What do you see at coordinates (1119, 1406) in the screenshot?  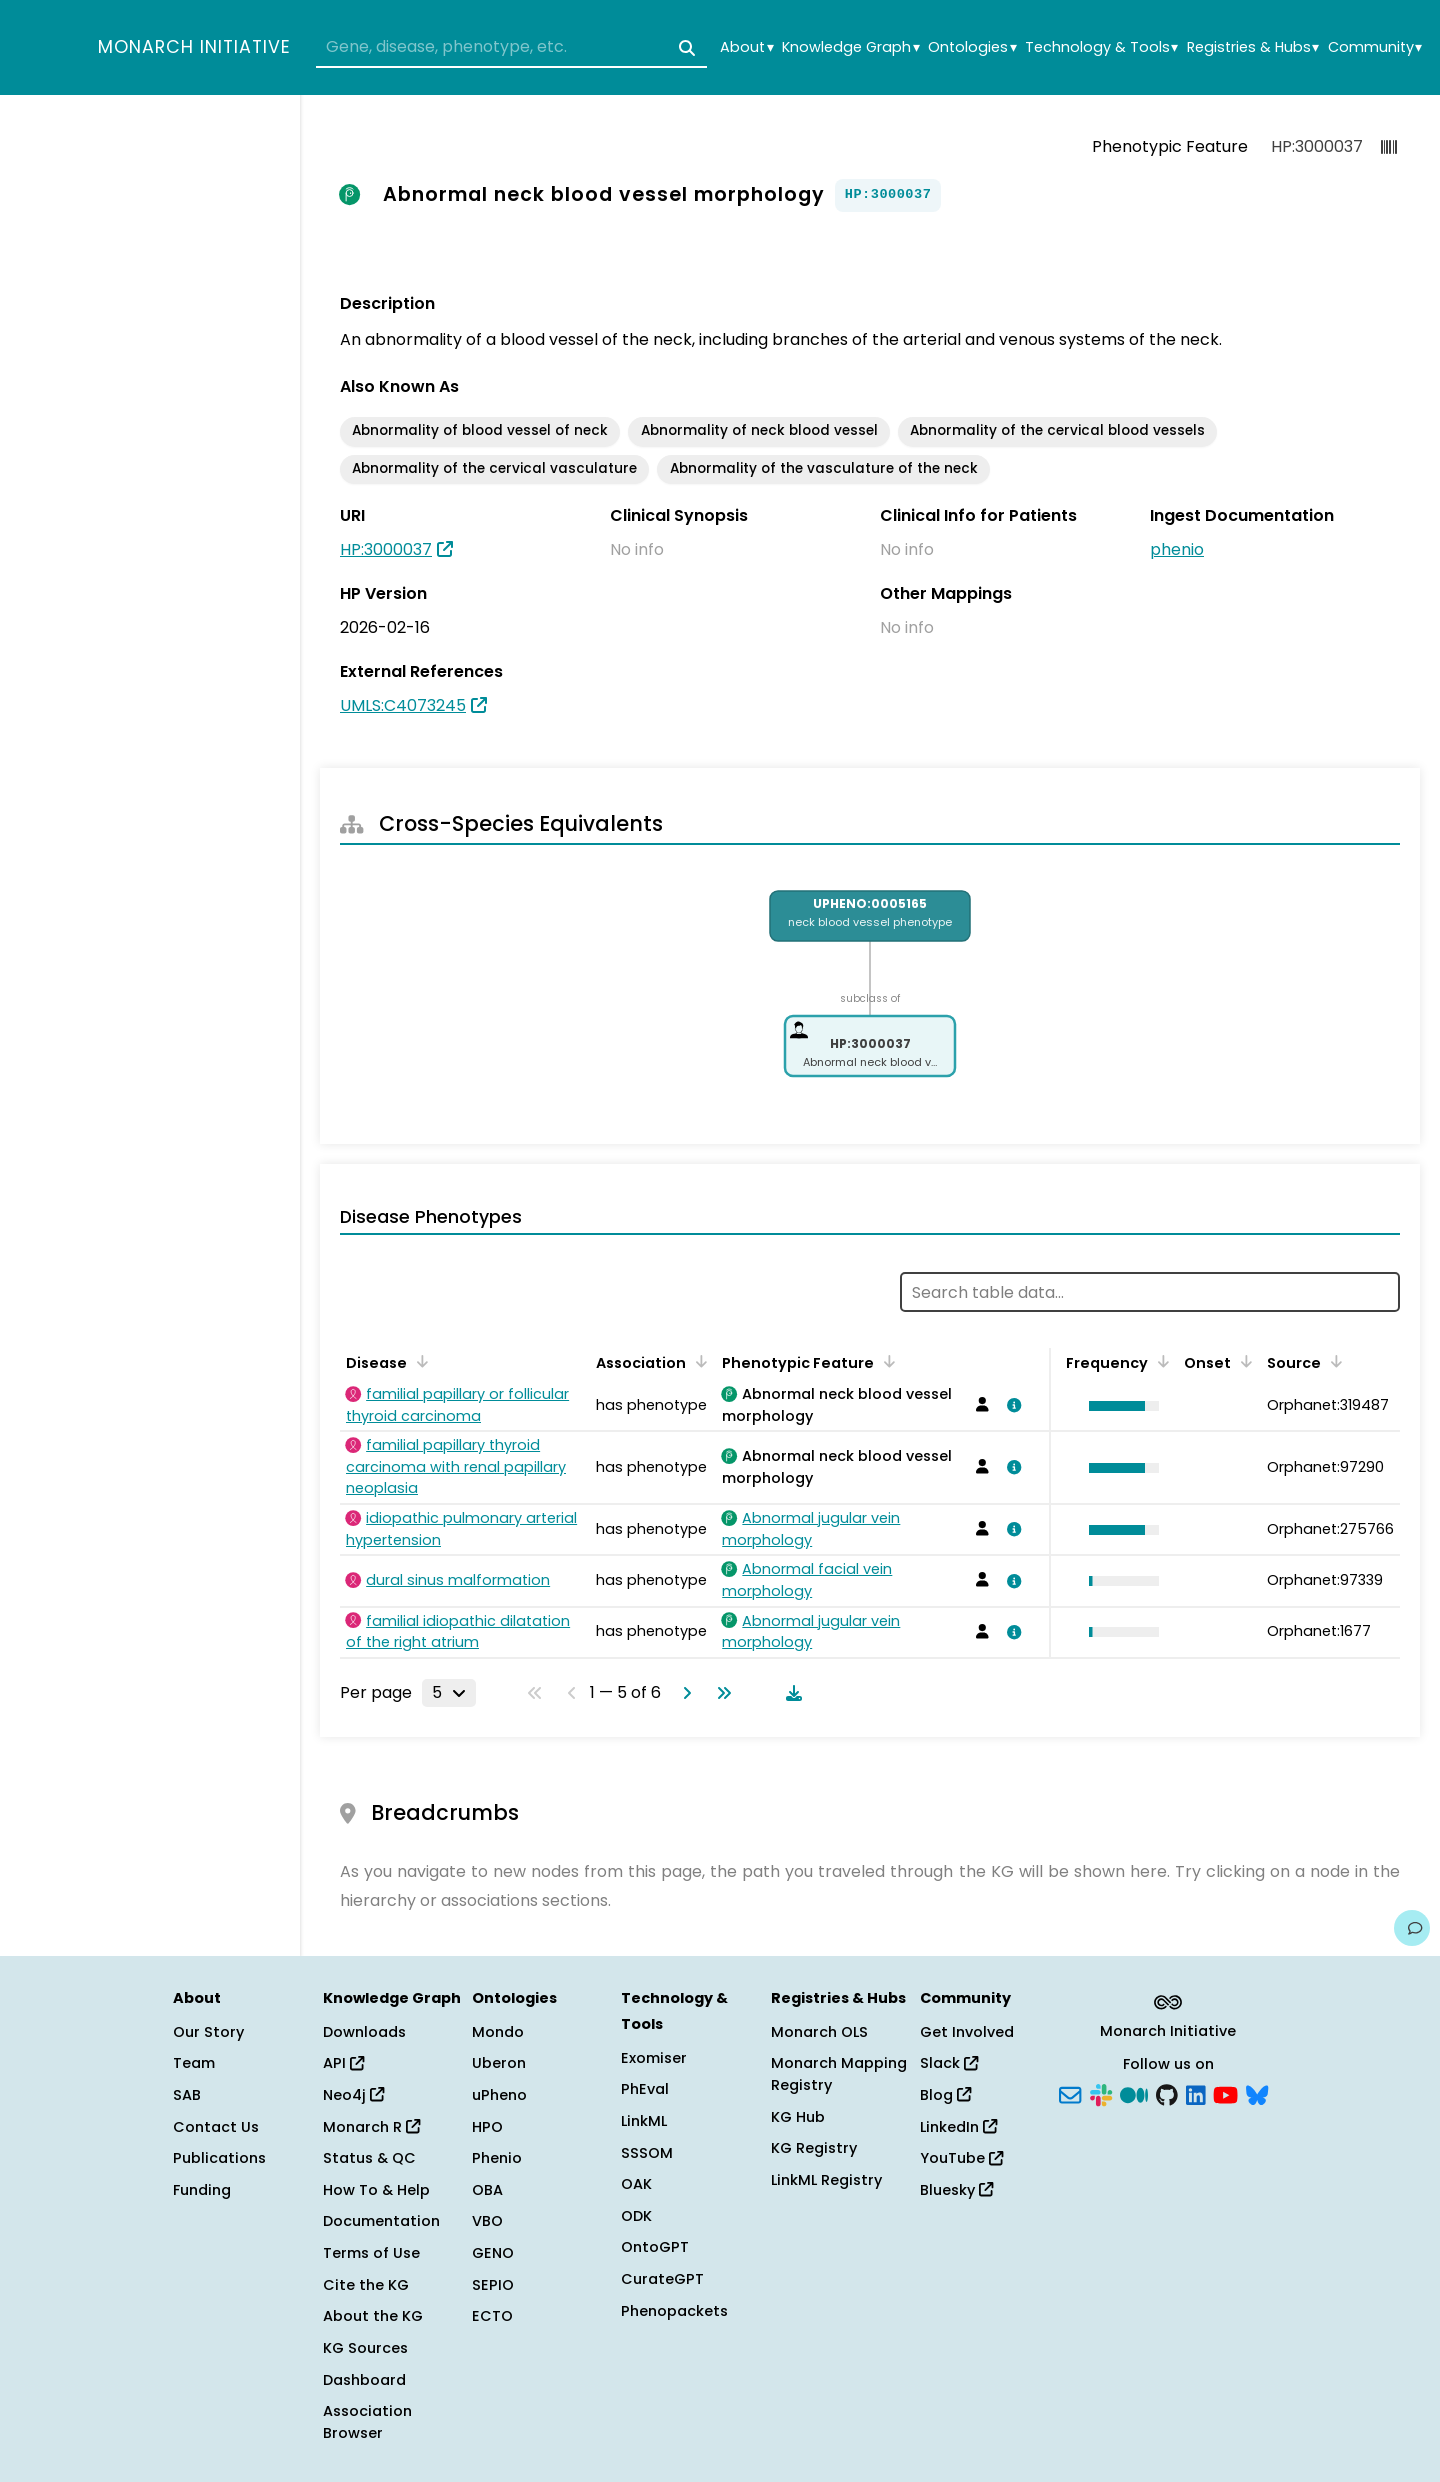 I see `[button]` at bounding box center [1119, 1406].